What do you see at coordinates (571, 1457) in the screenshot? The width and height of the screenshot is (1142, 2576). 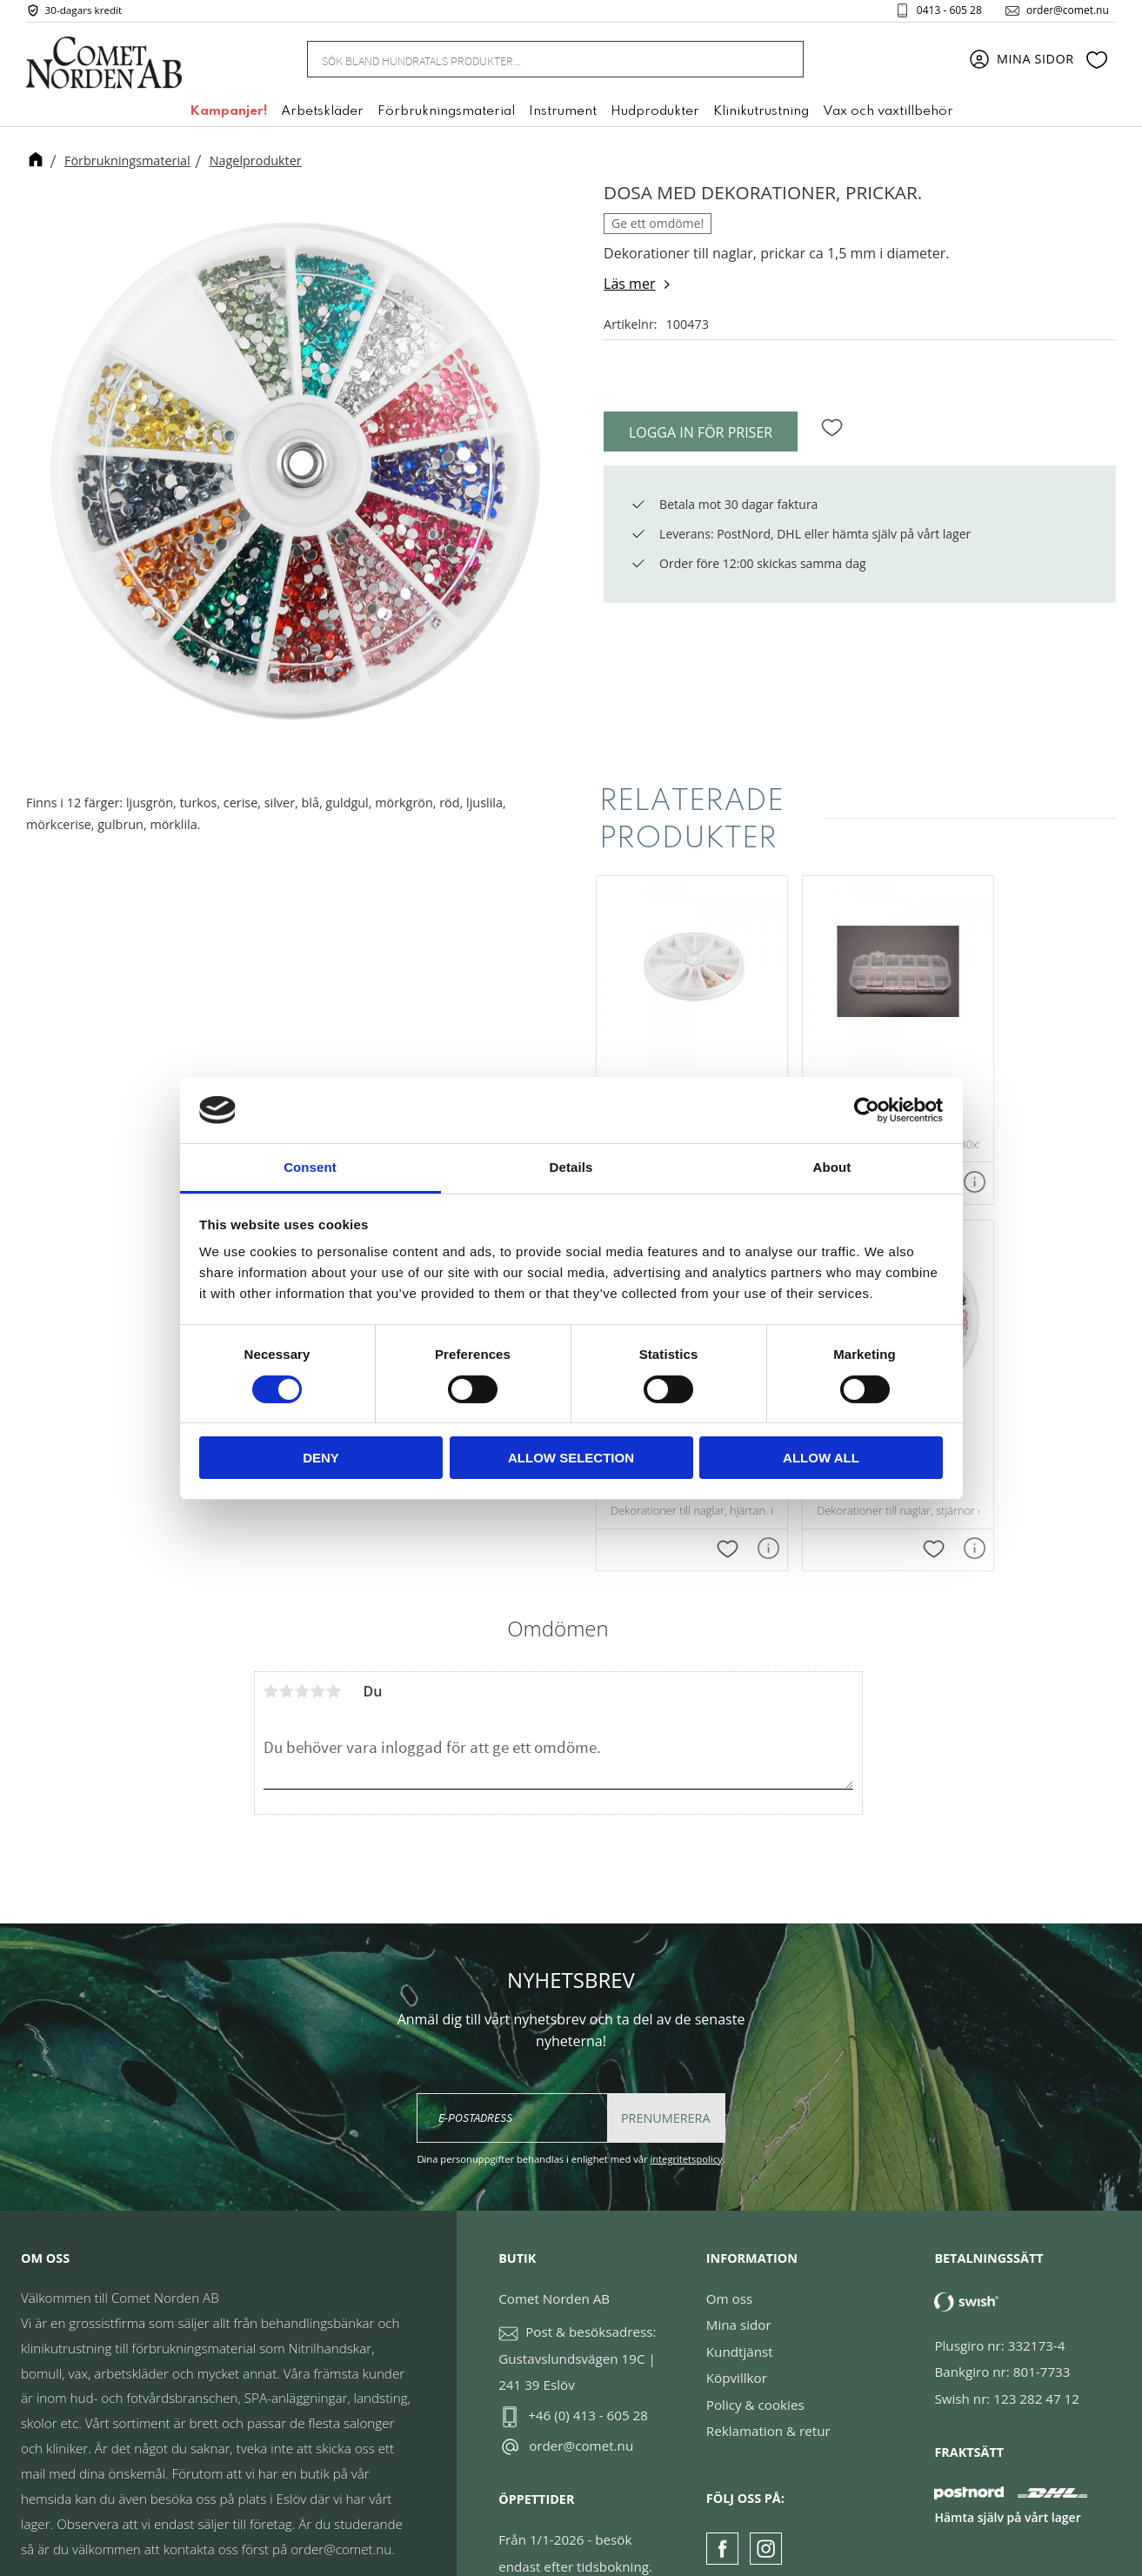 I see `Allow selection` at bounding box center [571, 1457].